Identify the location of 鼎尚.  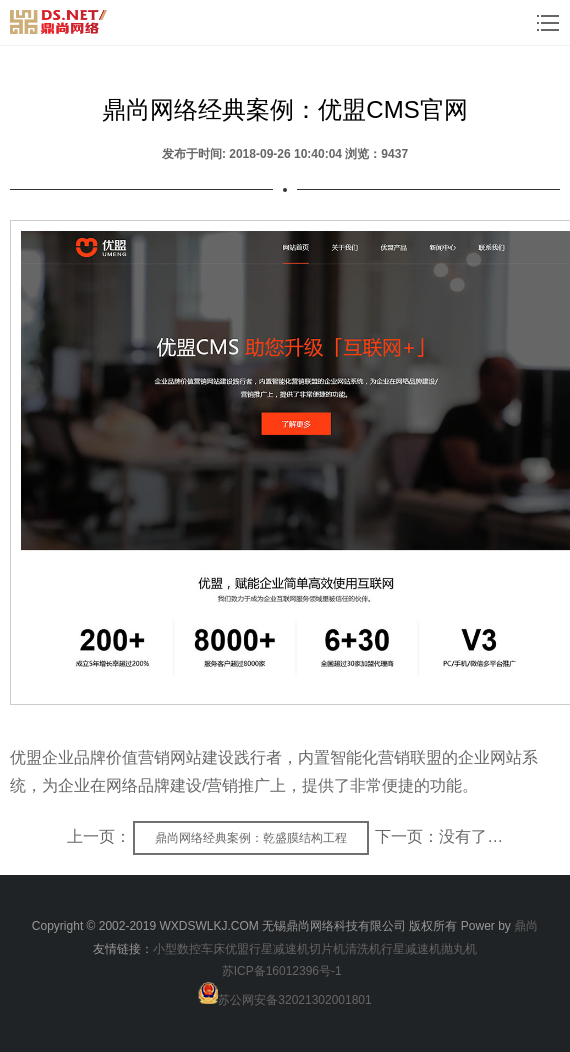
(526, 926).